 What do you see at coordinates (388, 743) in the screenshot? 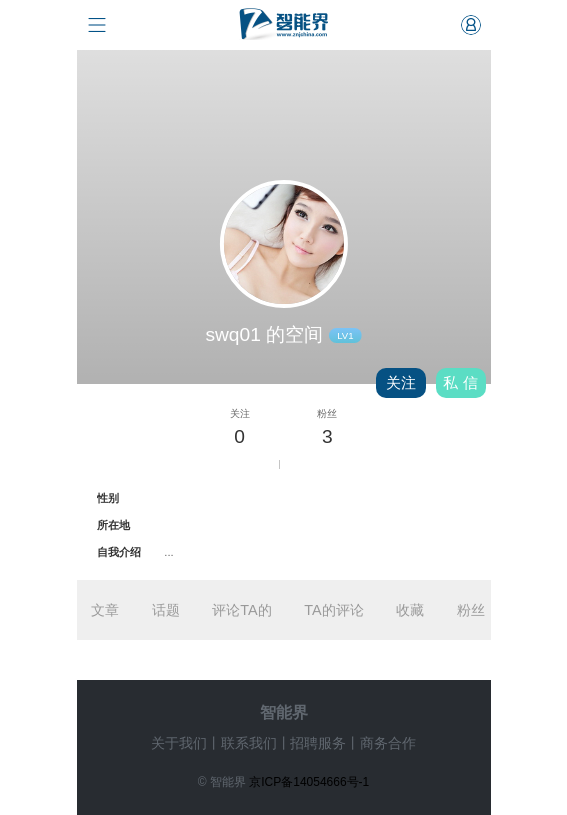
I see `商务合作` at bounding box center [388, 743].